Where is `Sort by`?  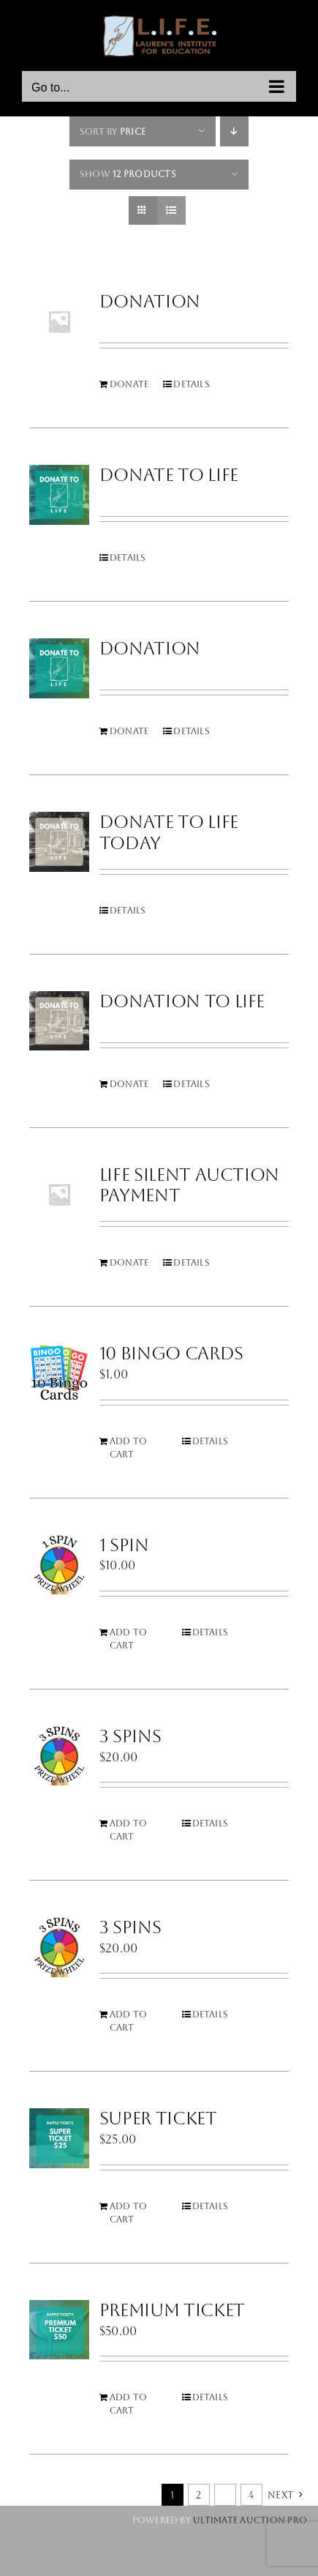 Sort by is located at coordinates (112, 132).